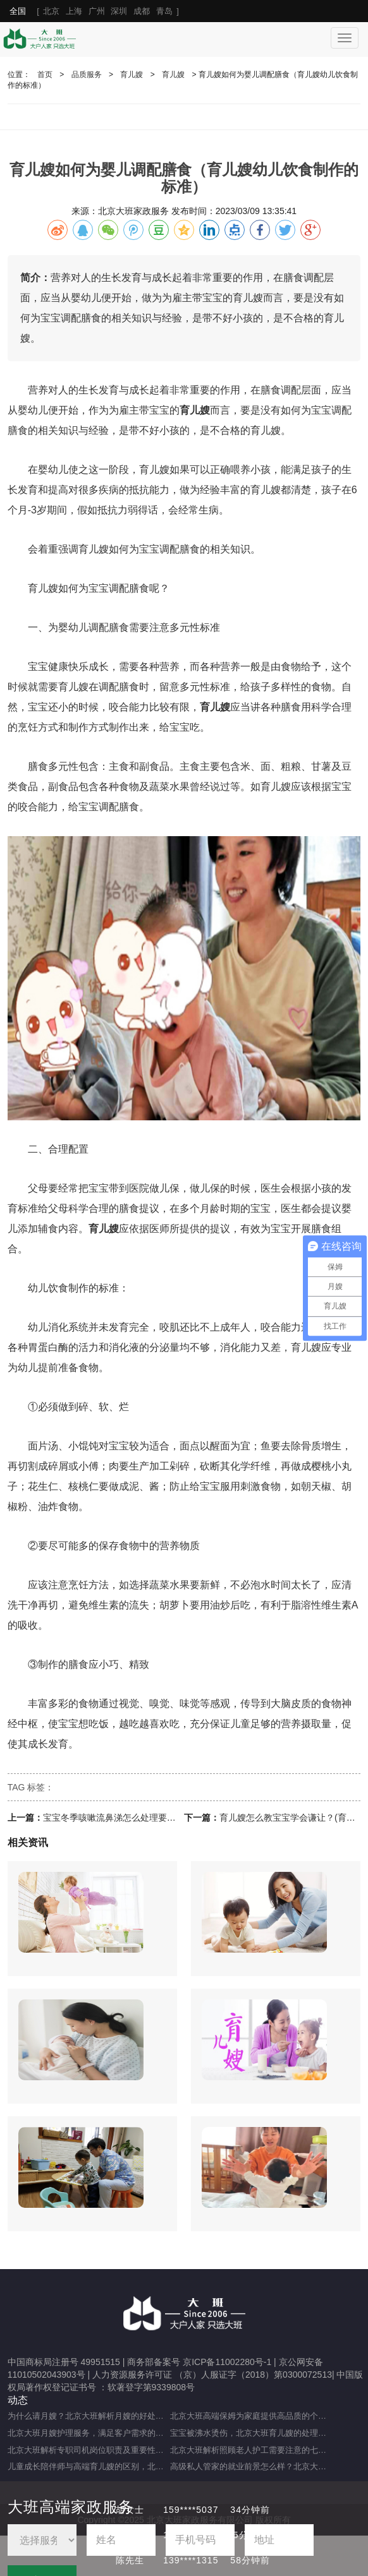 The width and height of the screenshot is (368, 2576). I want to click on 京ICP备11002280号-1, so click(227, 2362).